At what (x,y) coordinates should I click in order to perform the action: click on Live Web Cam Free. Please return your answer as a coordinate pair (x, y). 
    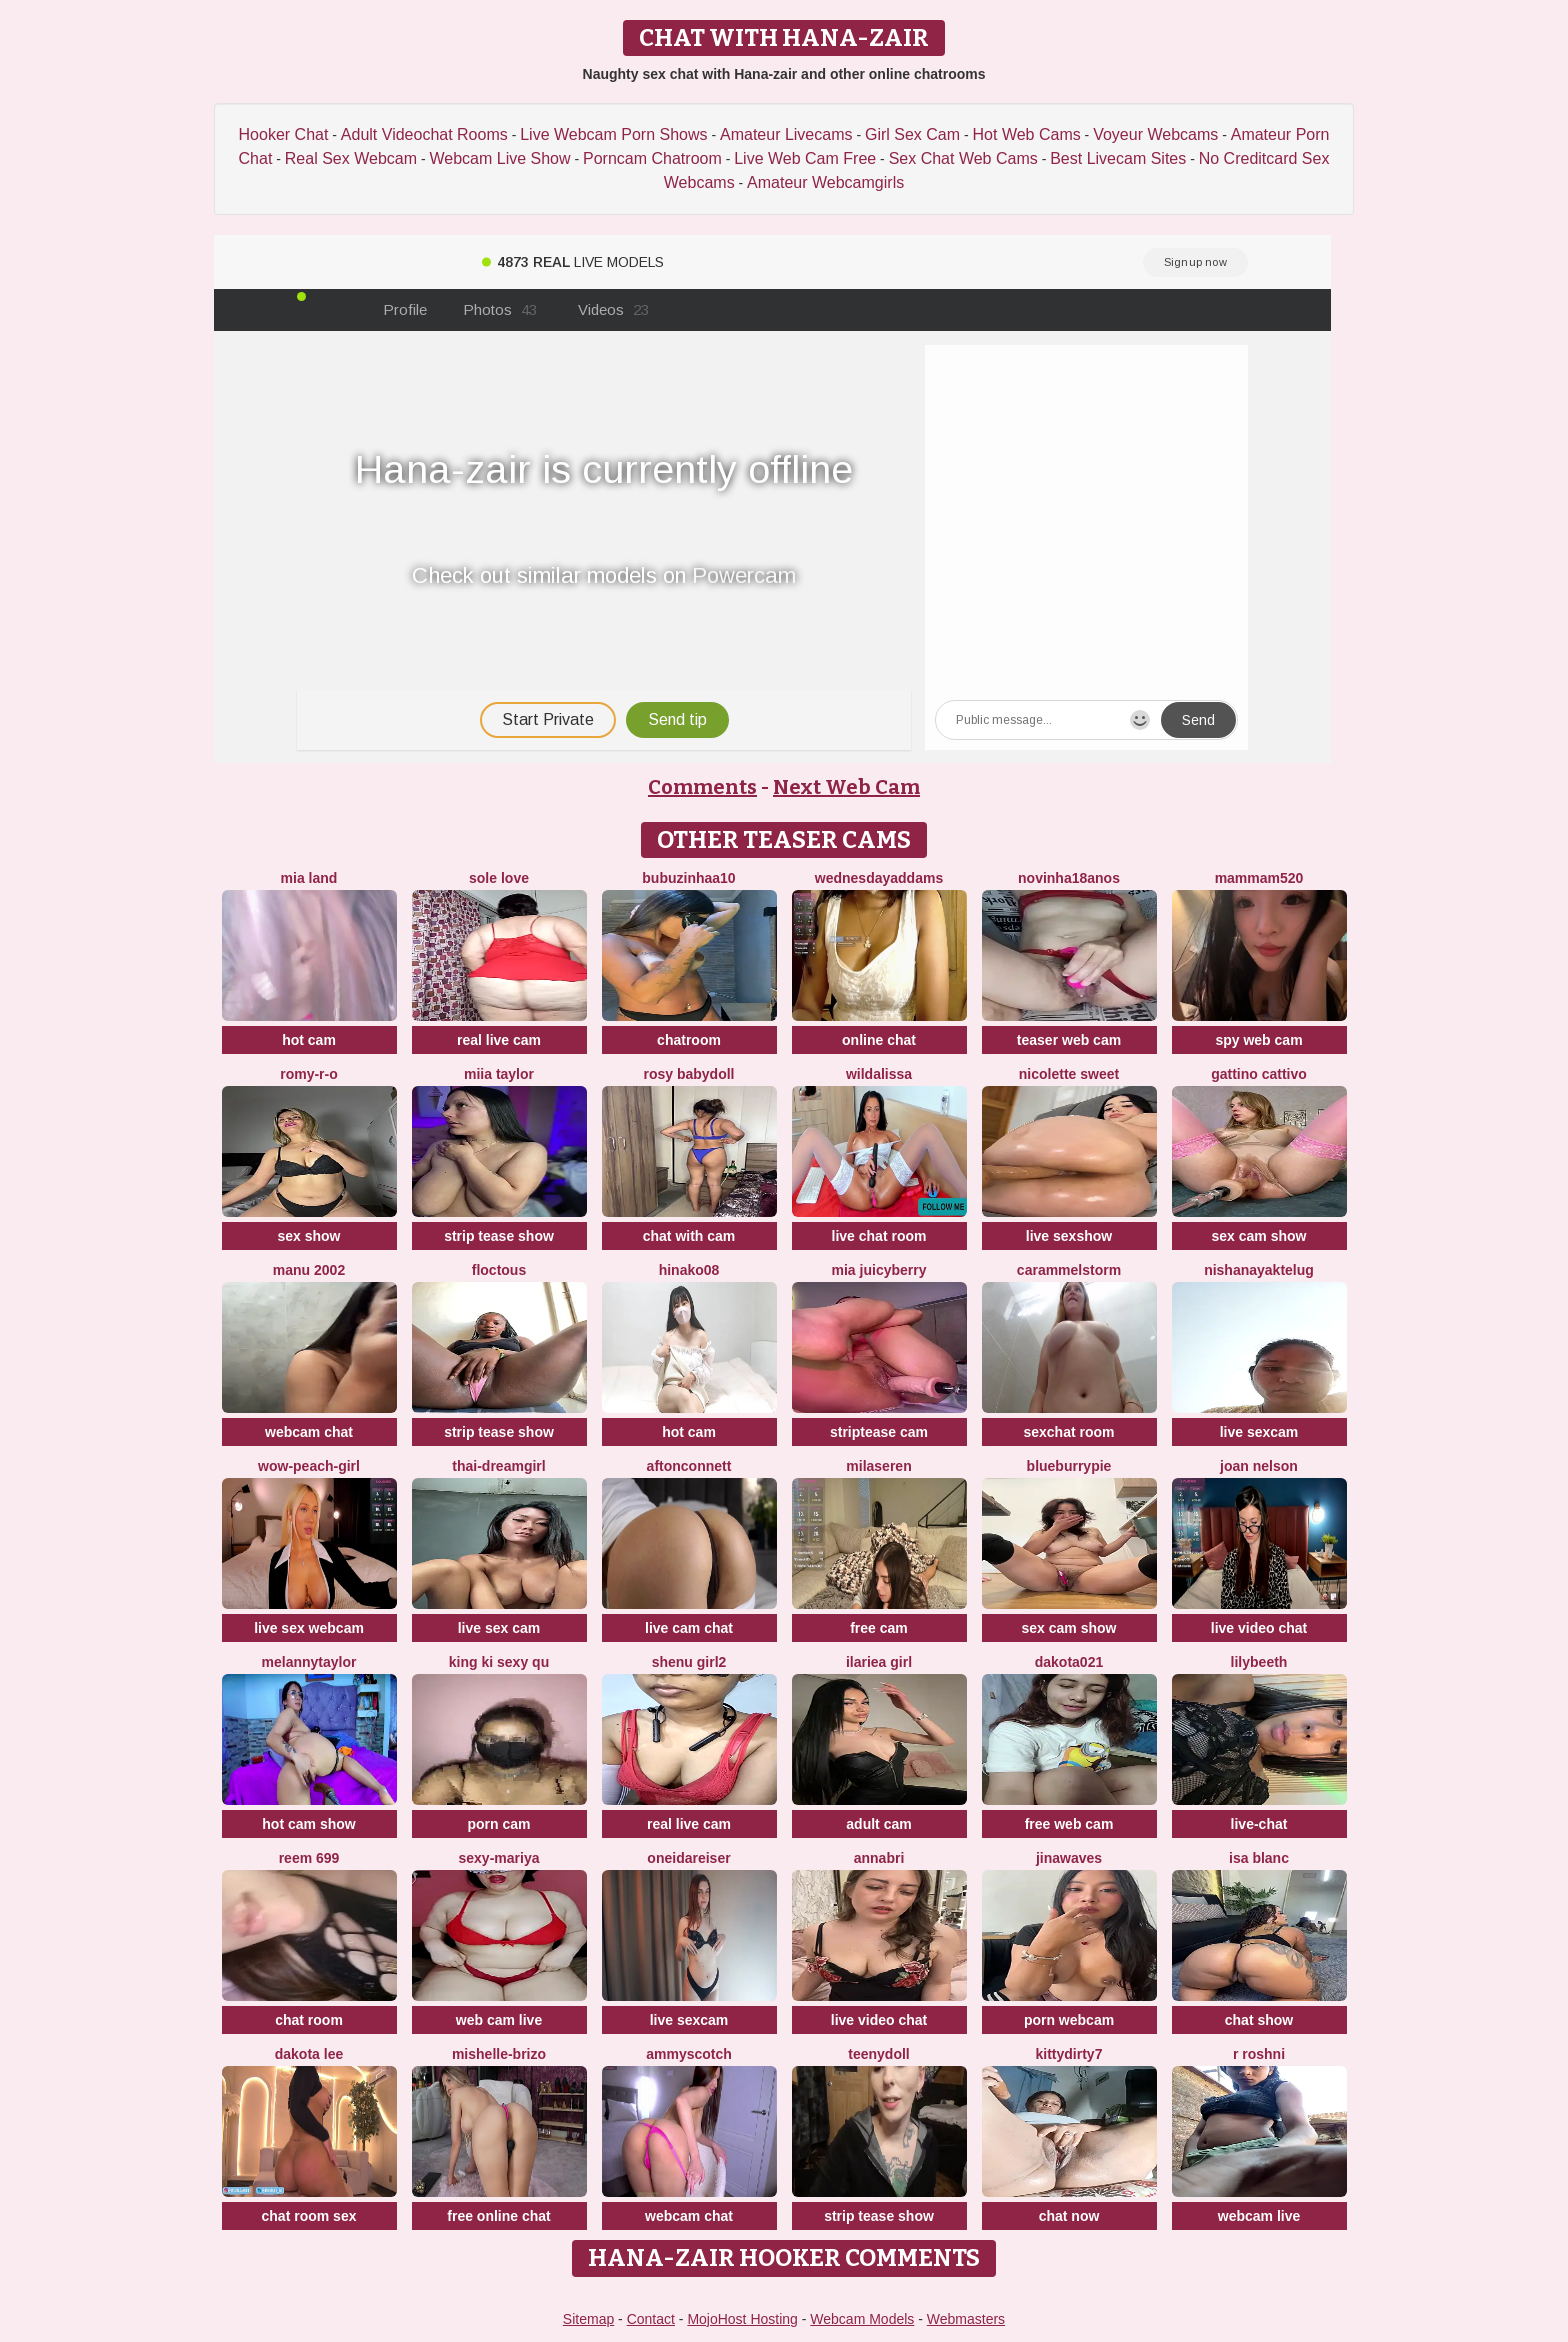
    Looking at the image, I should click on (805, 158).